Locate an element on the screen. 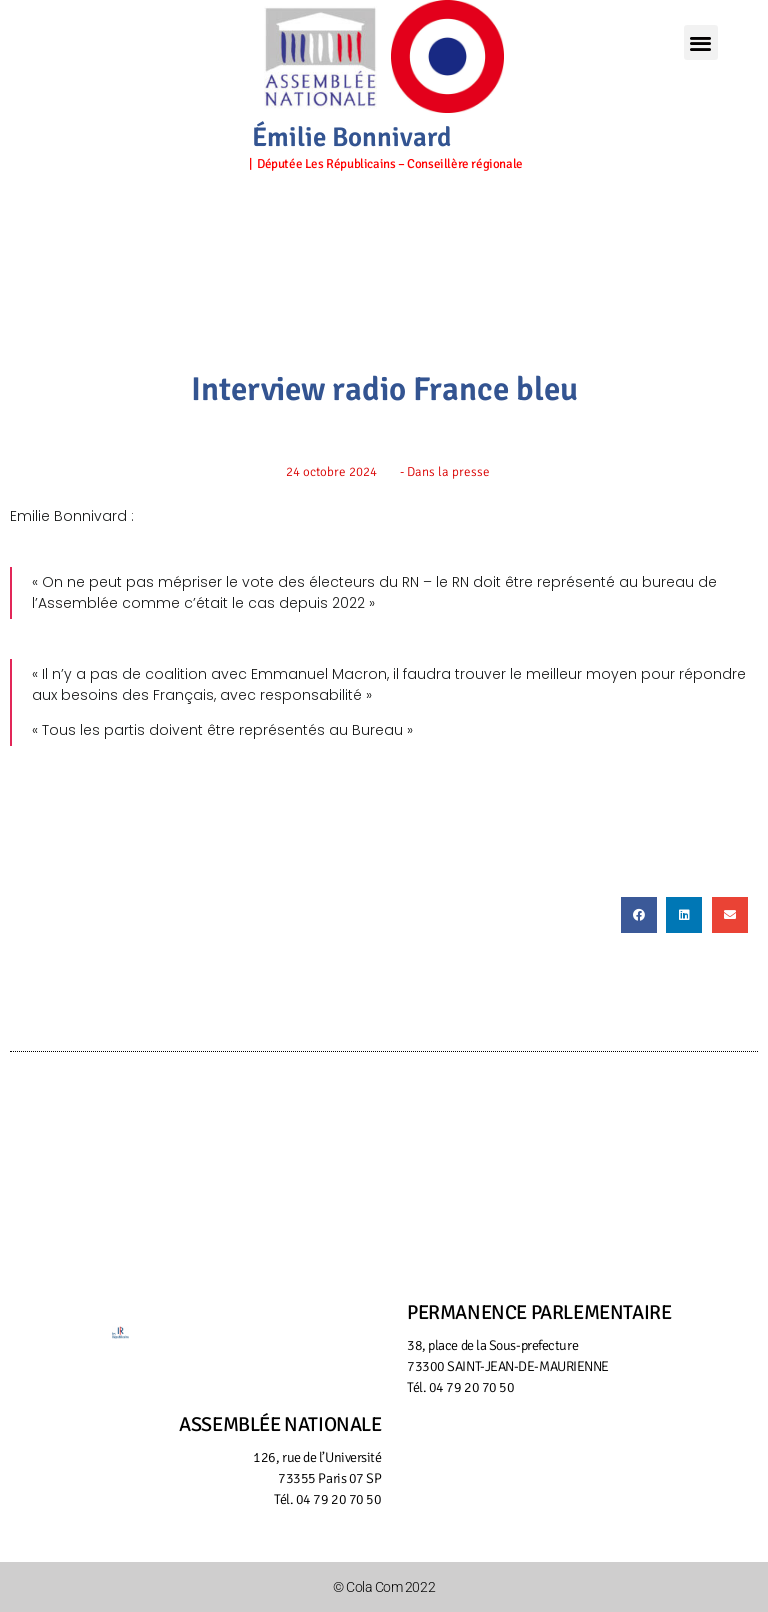 This screenshot has height=1612, width=768. © Cola Com 2022 is located at coordinates (384, 1587).